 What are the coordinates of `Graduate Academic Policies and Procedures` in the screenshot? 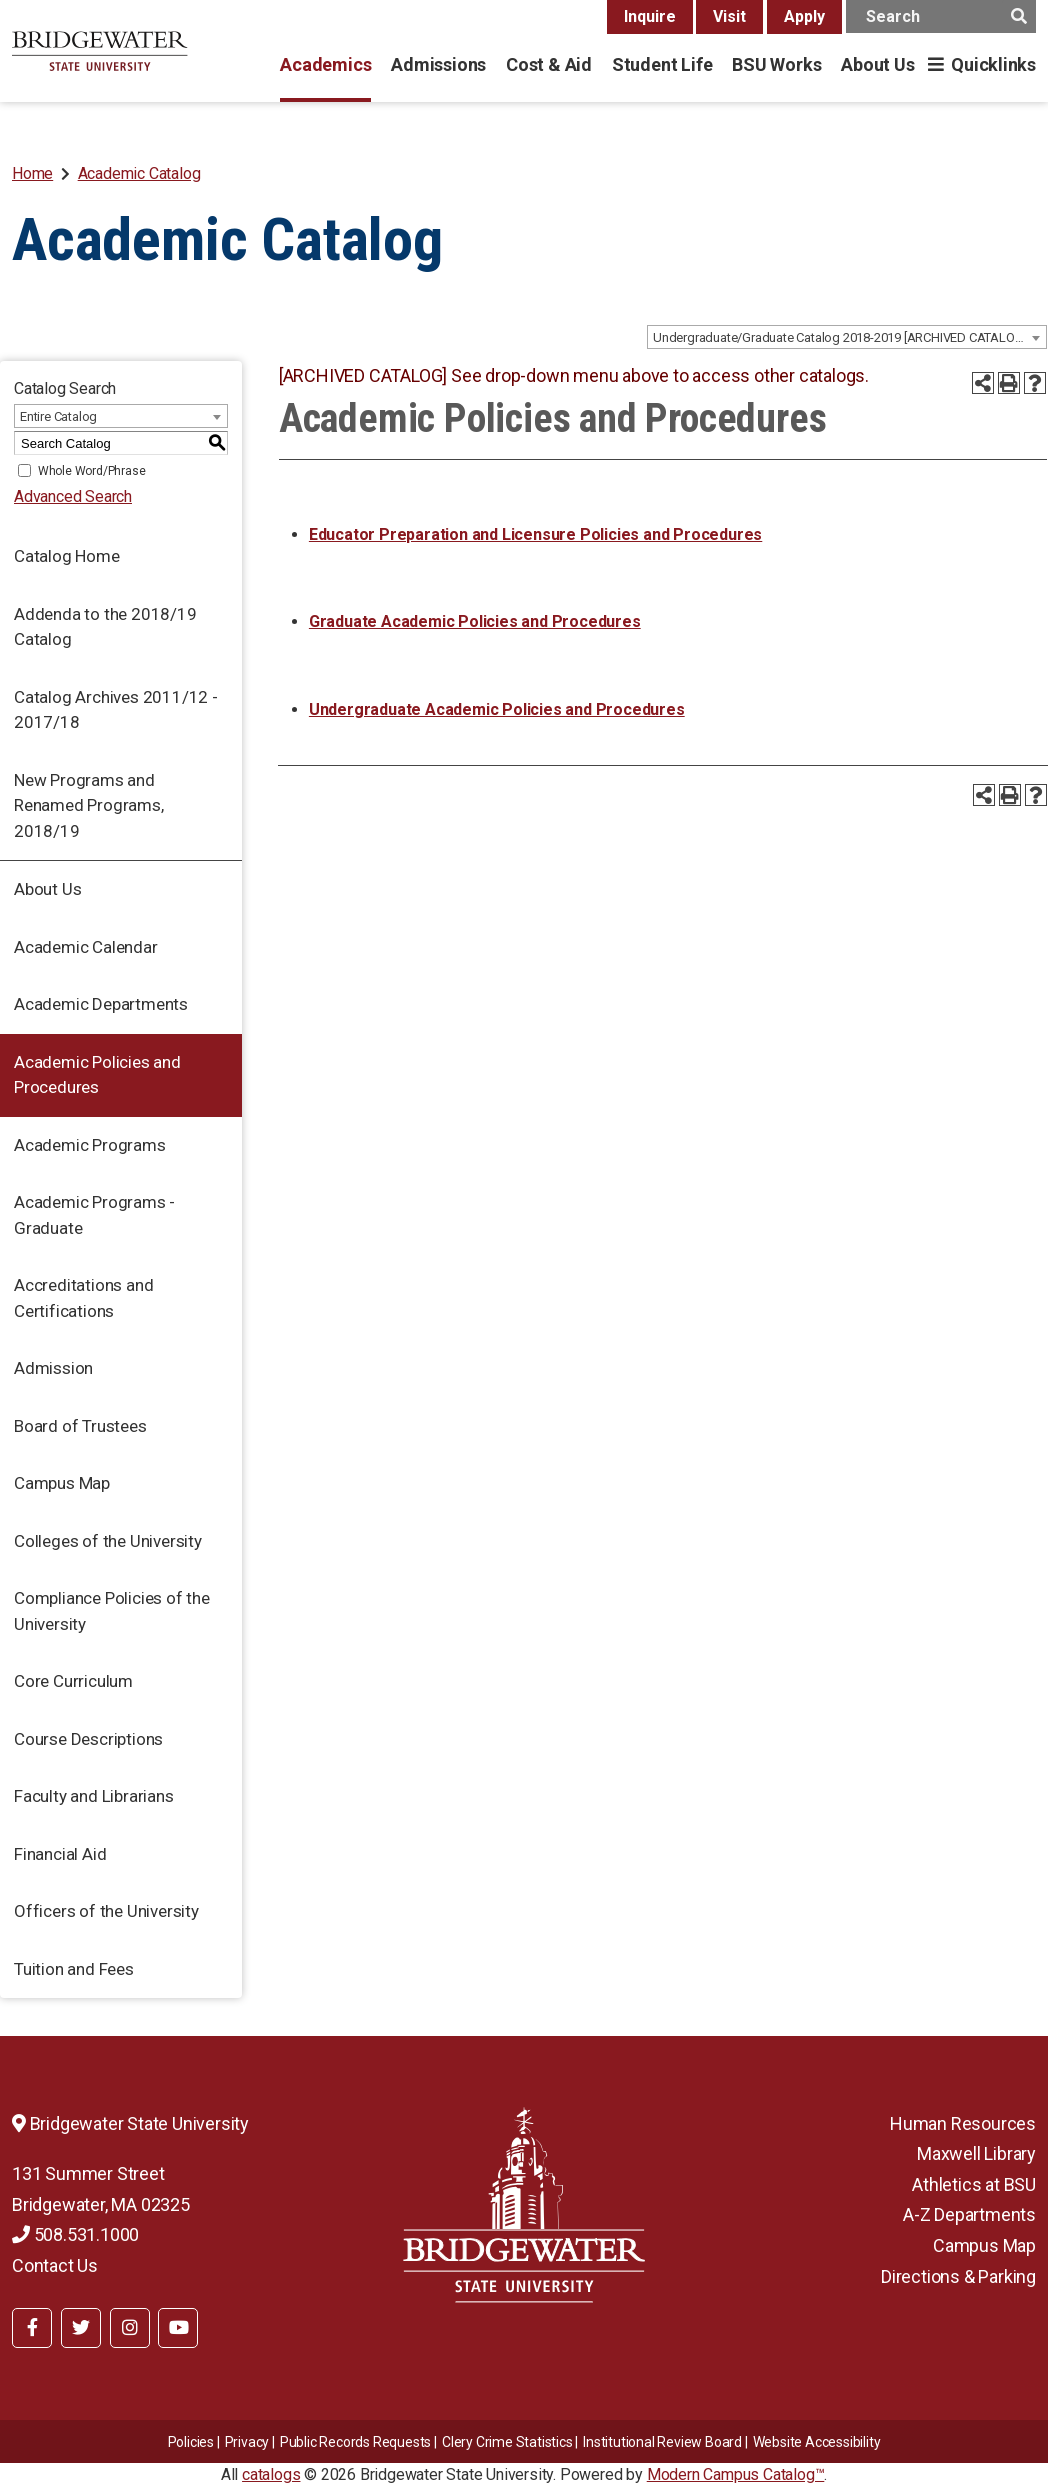 It's located at (475, 621).